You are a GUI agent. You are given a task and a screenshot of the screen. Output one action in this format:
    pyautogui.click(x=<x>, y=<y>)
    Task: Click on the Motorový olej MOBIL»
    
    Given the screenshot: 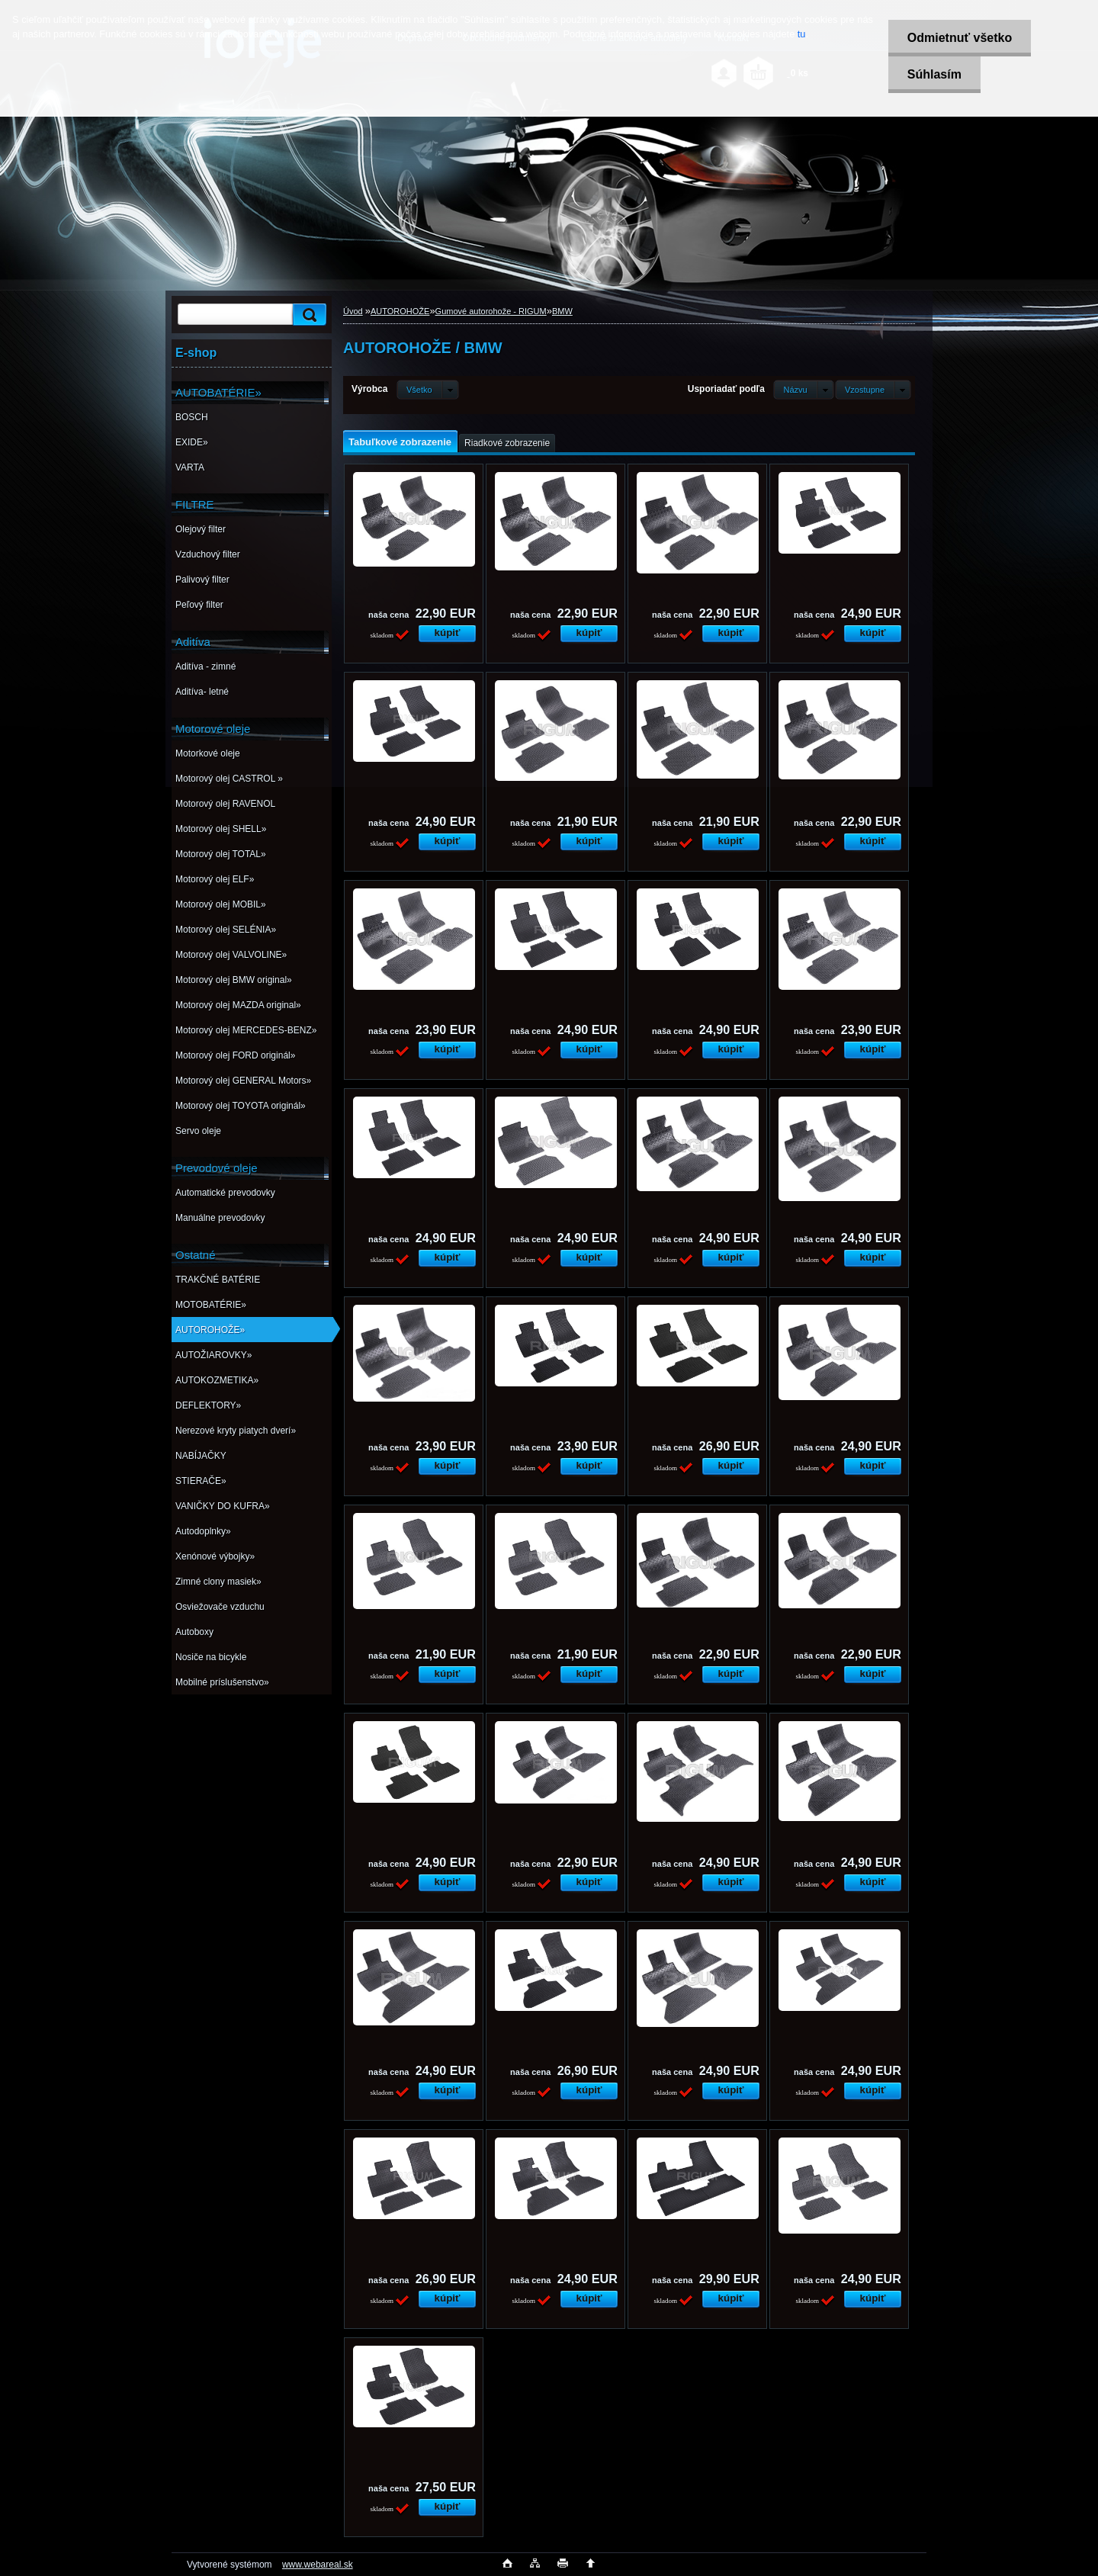 What is the action you would take?
    pyautogui.click(x=220, y=904)
    